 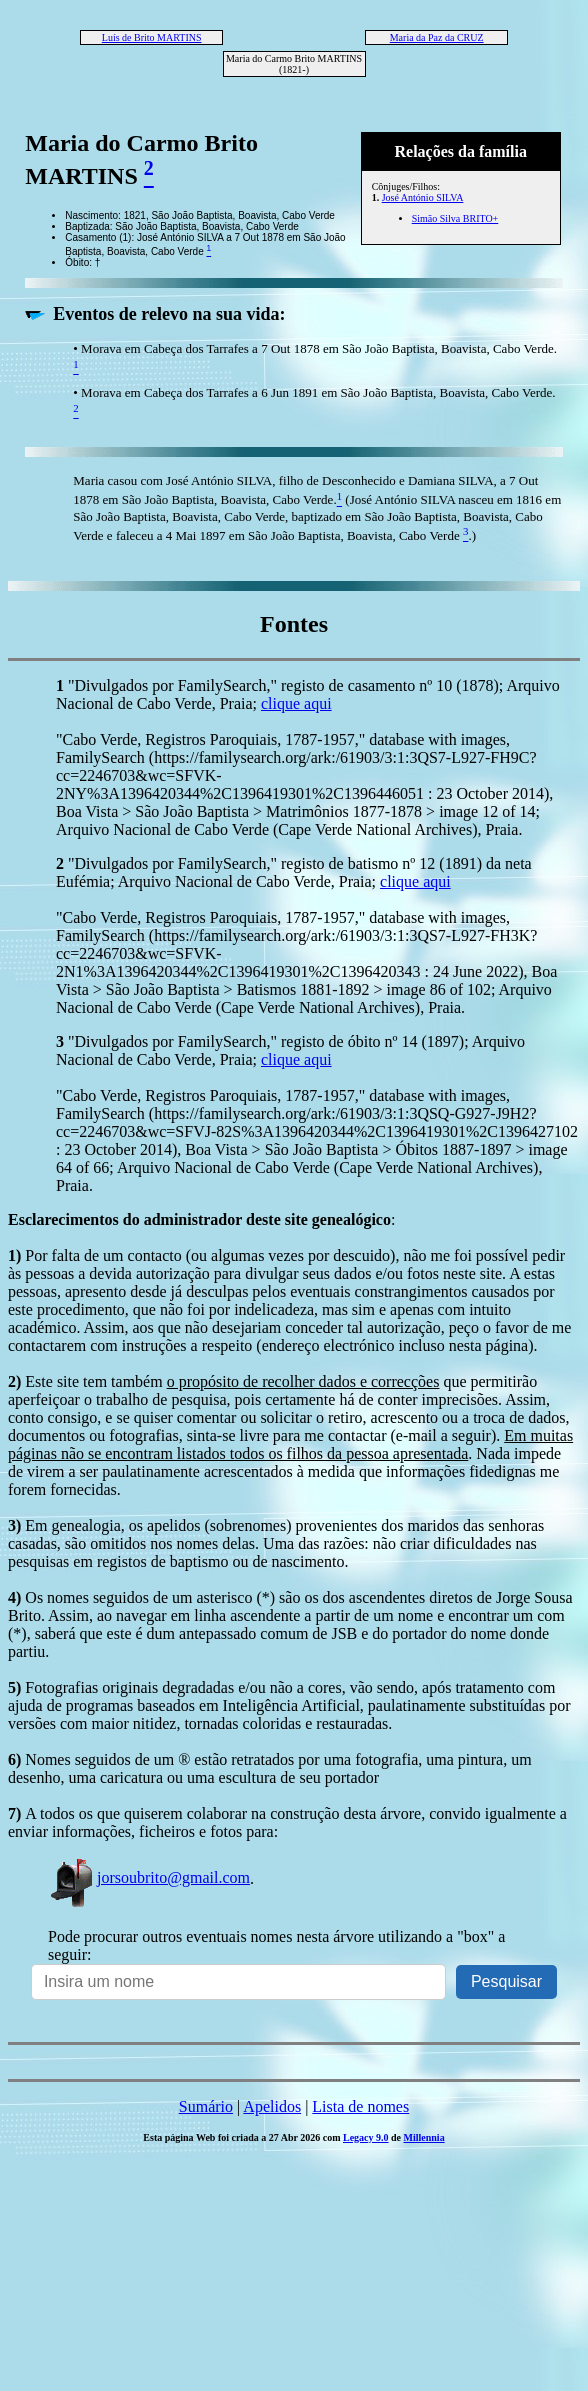 I want to click on Apelidos, so click(x=272, y=2106).